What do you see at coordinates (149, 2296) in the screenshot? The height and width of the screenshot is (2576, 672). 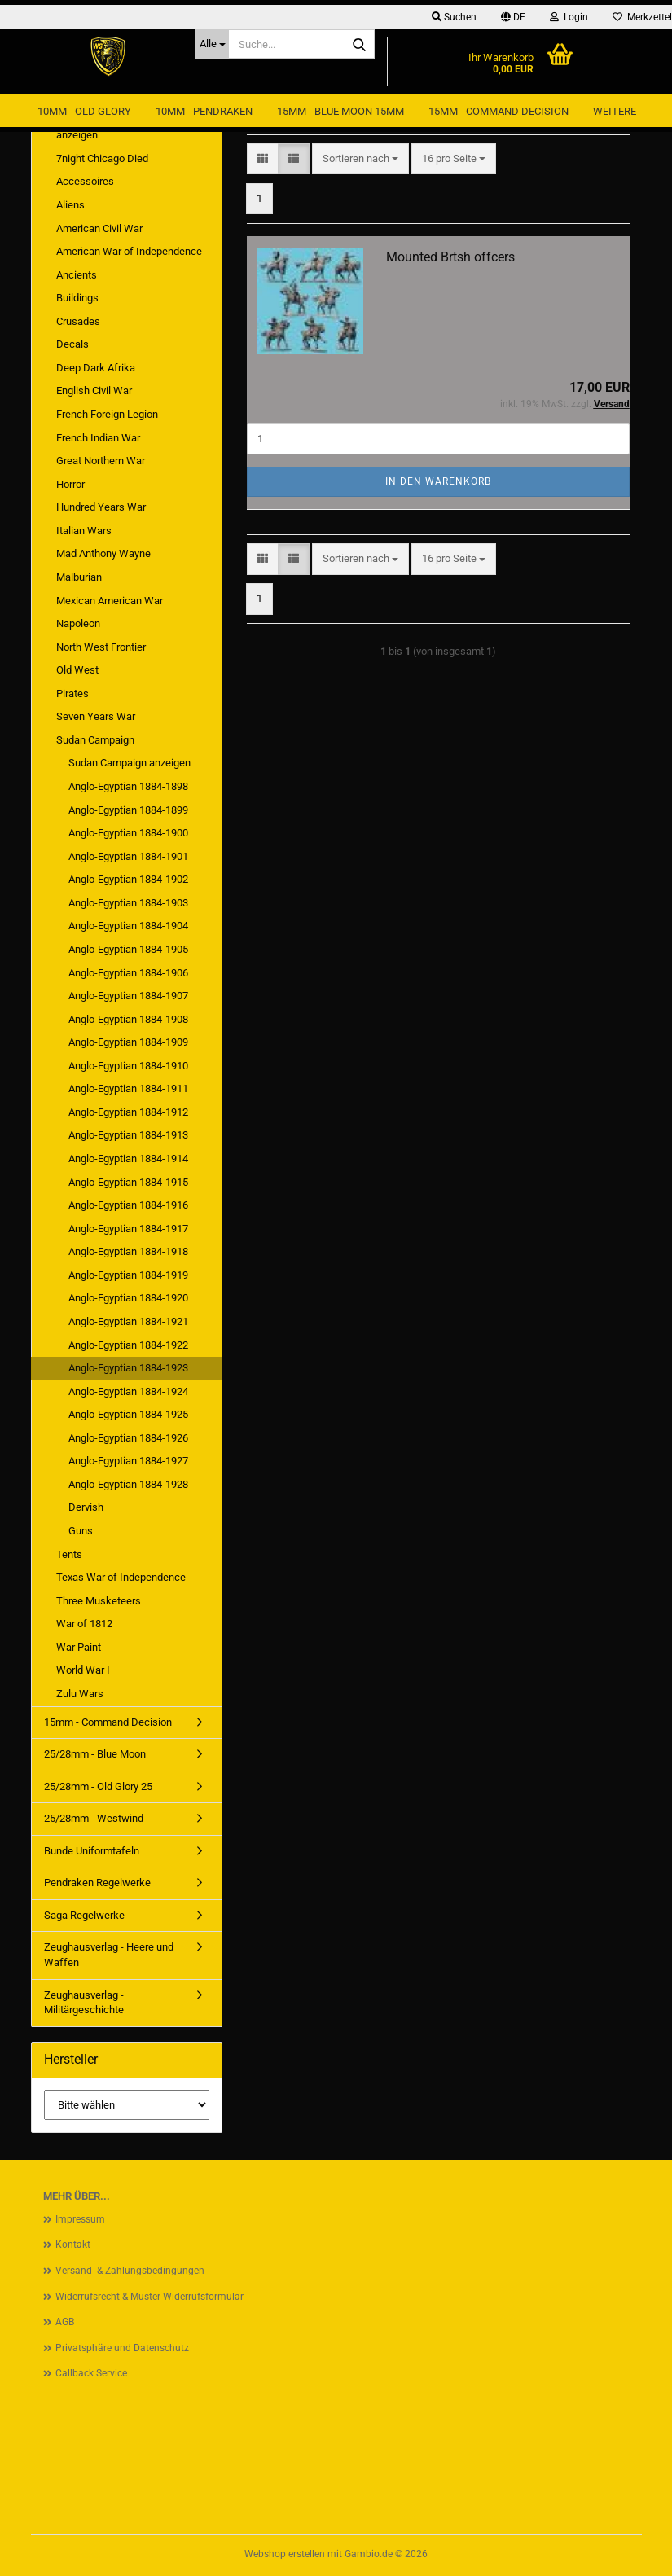 I see `Widerrufsrecht & Muster-Widerrufsformular` at bounding box center [149, 2296].